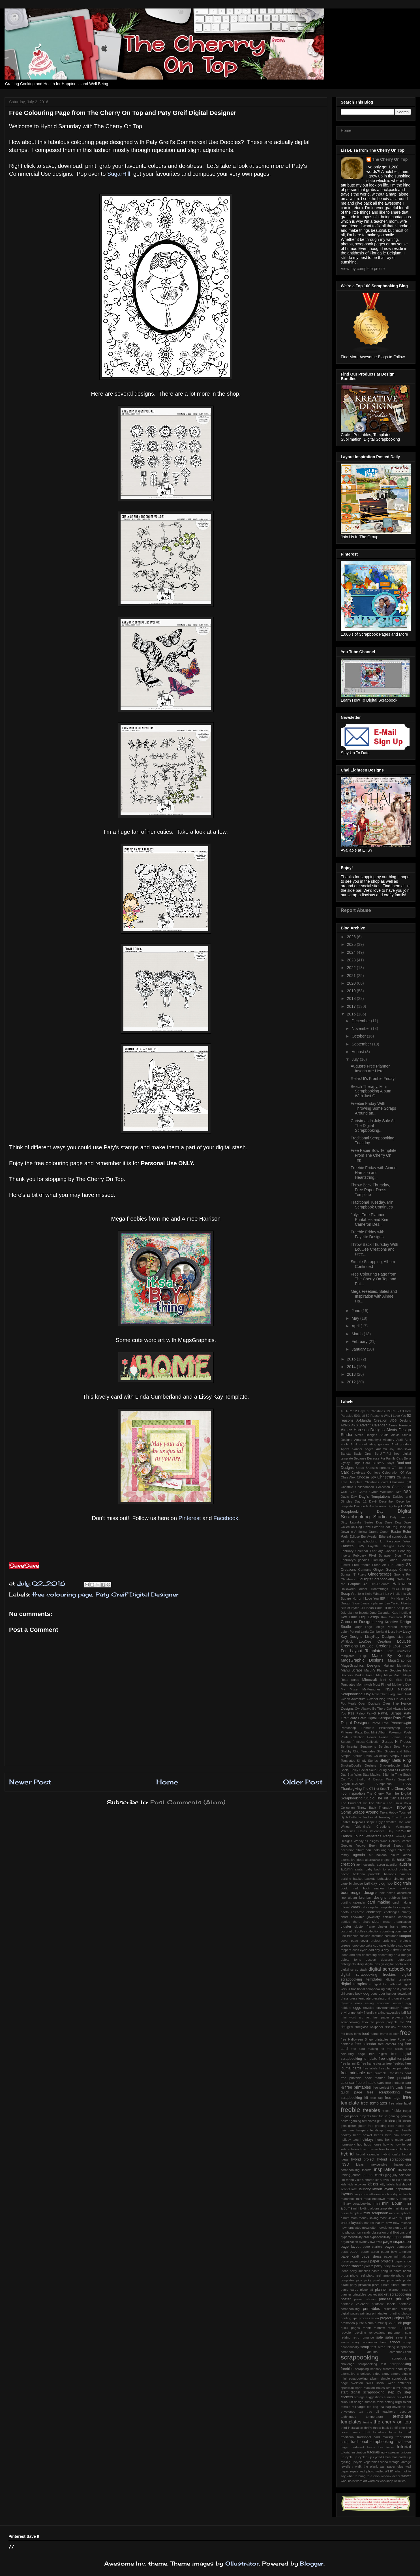  Describe the element at coordinates (348, 2481) in the screenshot. I see `wool balls` at that location.